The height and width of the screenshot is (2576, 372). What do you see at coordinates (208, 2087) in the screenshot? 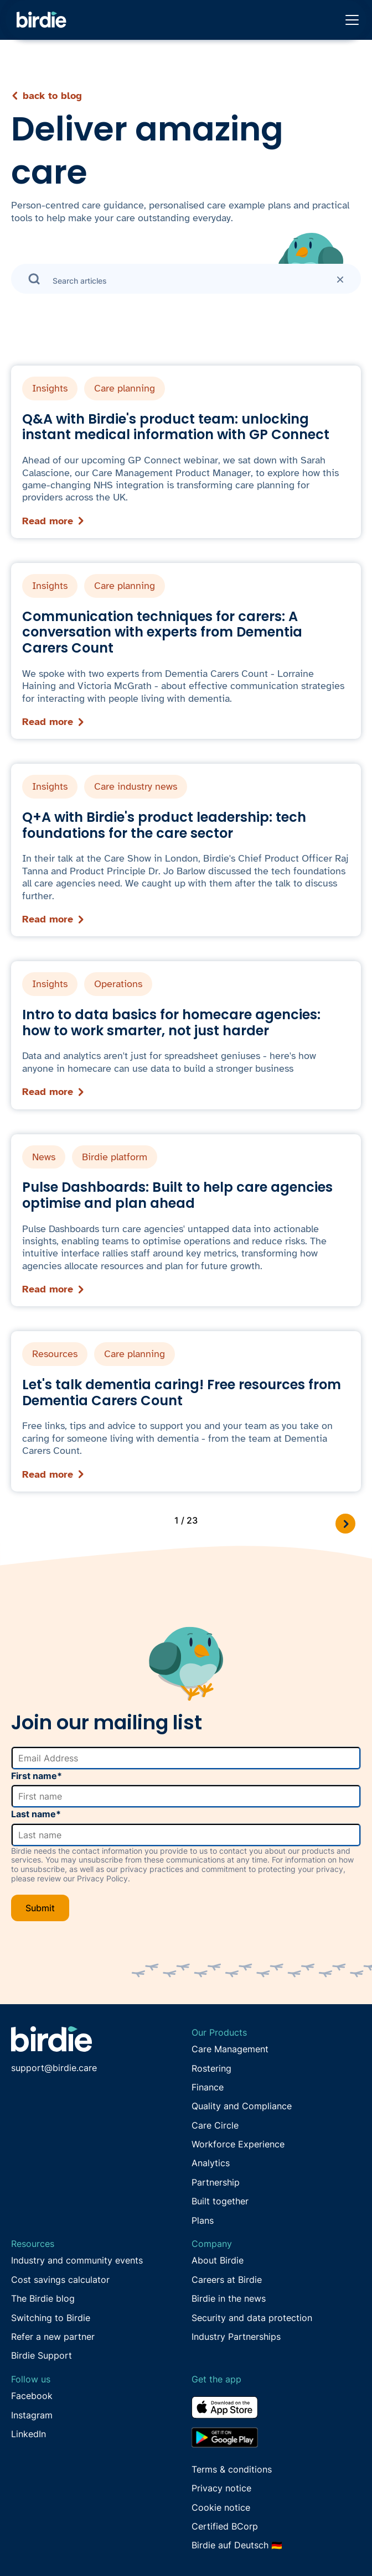
I see `Finance` at bounding box center [208, 2087].